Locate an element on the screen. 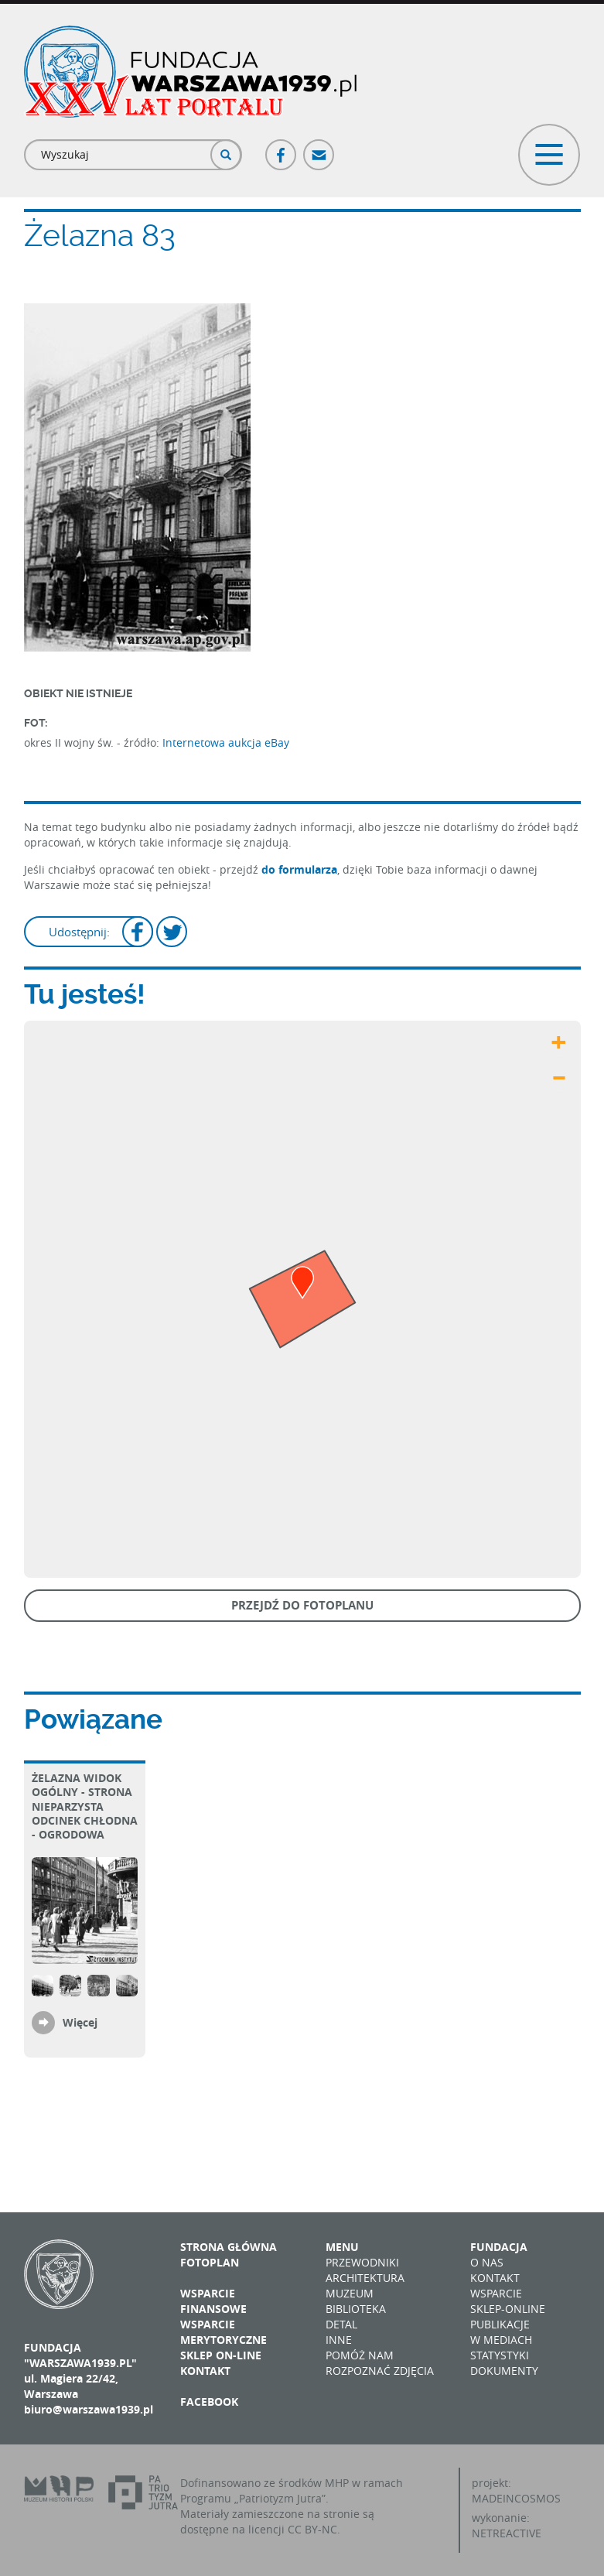 Image resolution: width=604 pixels, height=2576 pixels. Strona główna is located at coordinates (228, 2246).